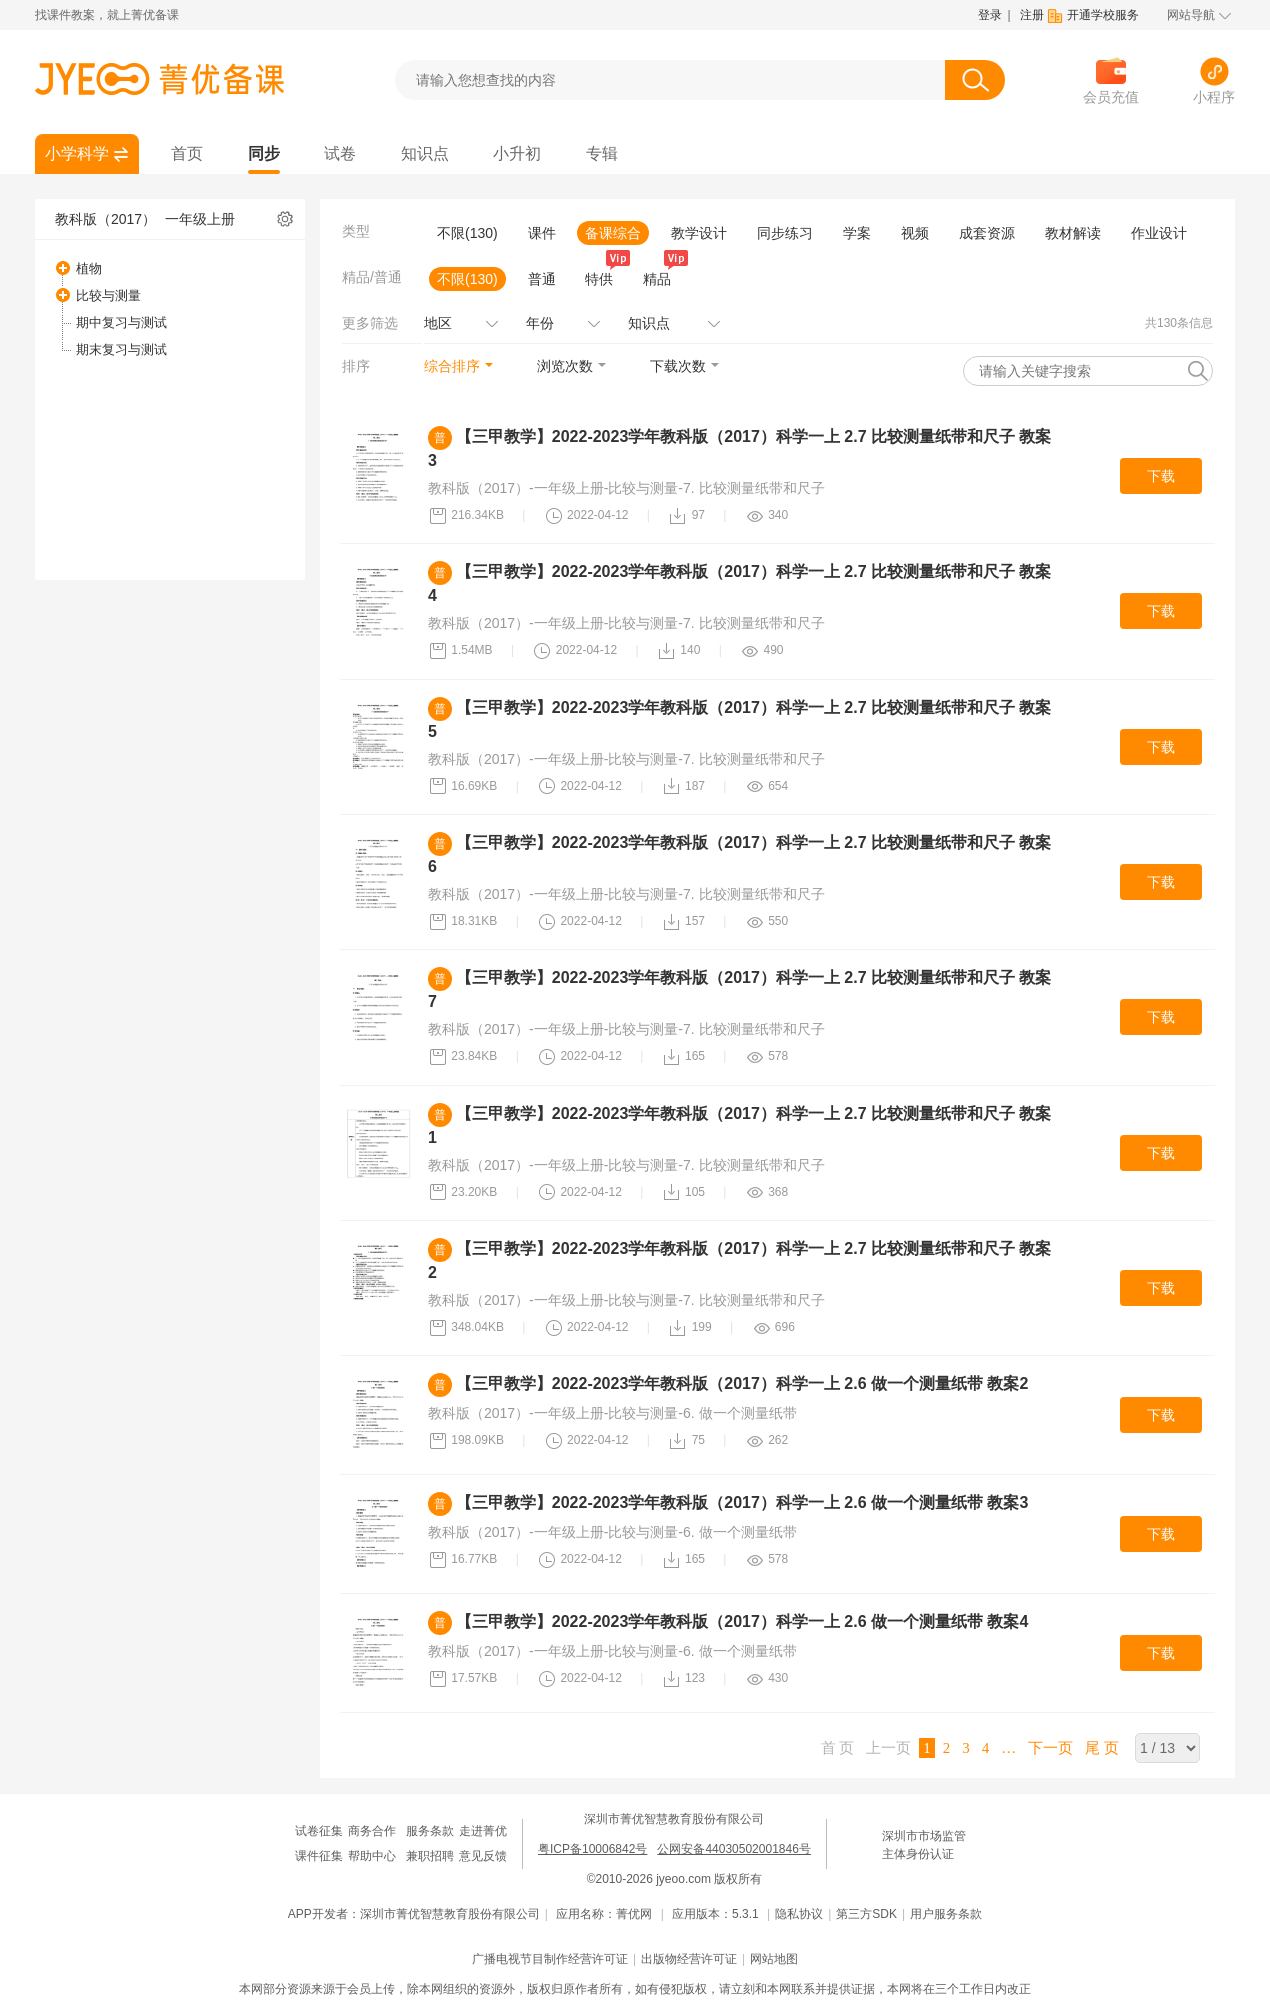 The image size is (1270, 2004). What do you see at coordinates (372, 1856) in the screenshot?
I see `帮助中心` at bounding box center [372, 1856].